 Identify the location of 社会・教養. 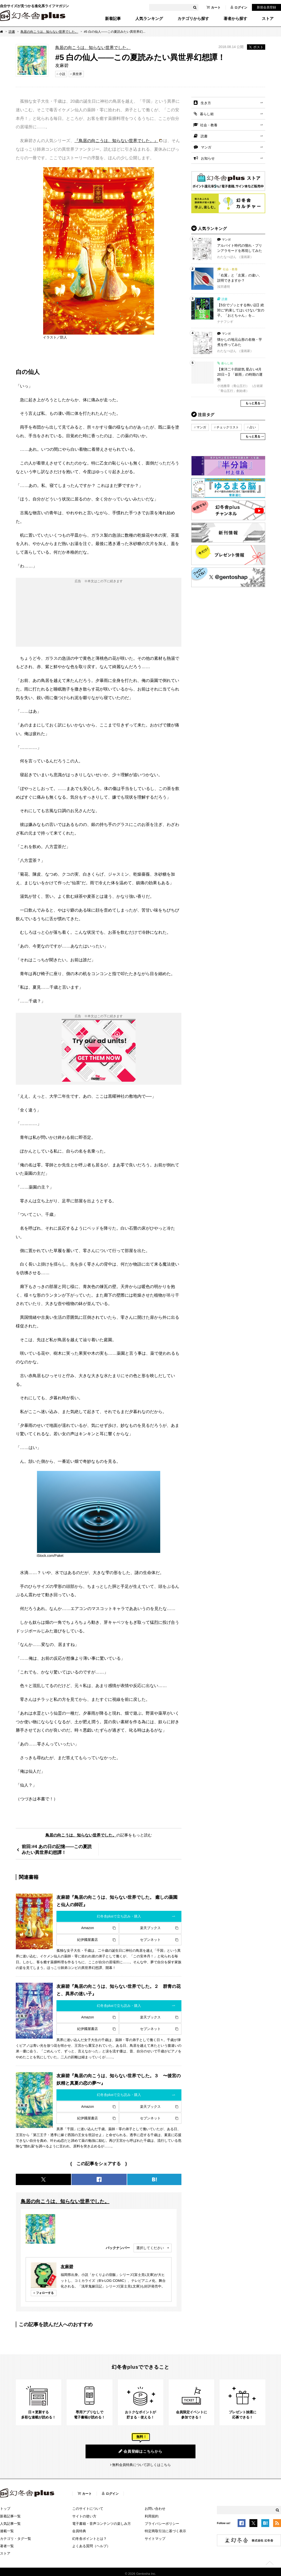
(208, 125).